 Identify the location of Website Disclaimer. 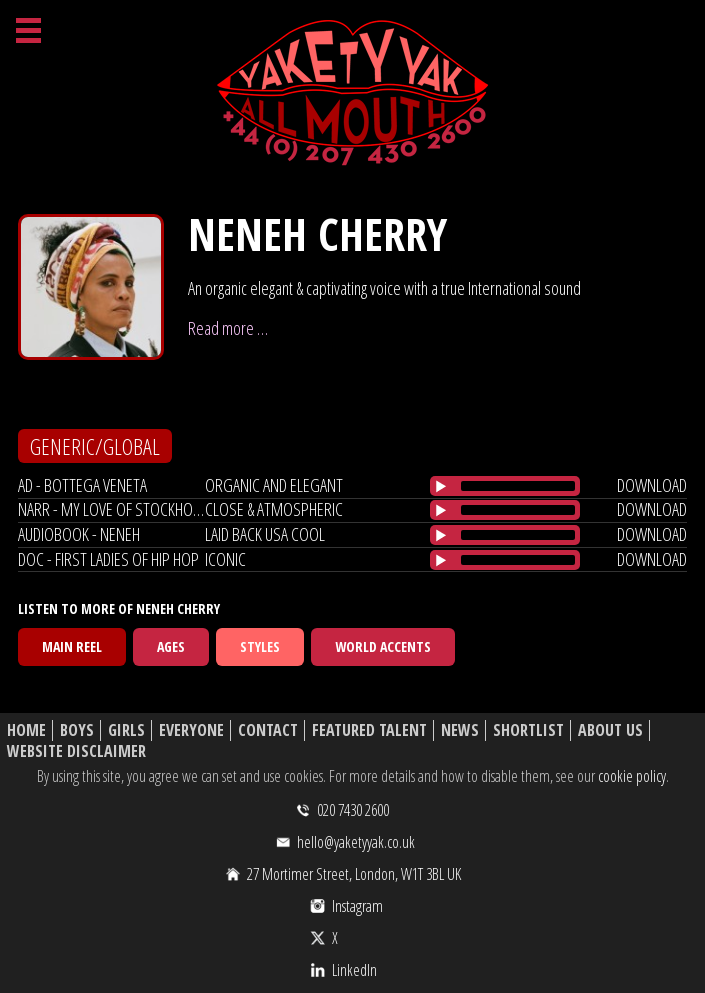
(76, 751).